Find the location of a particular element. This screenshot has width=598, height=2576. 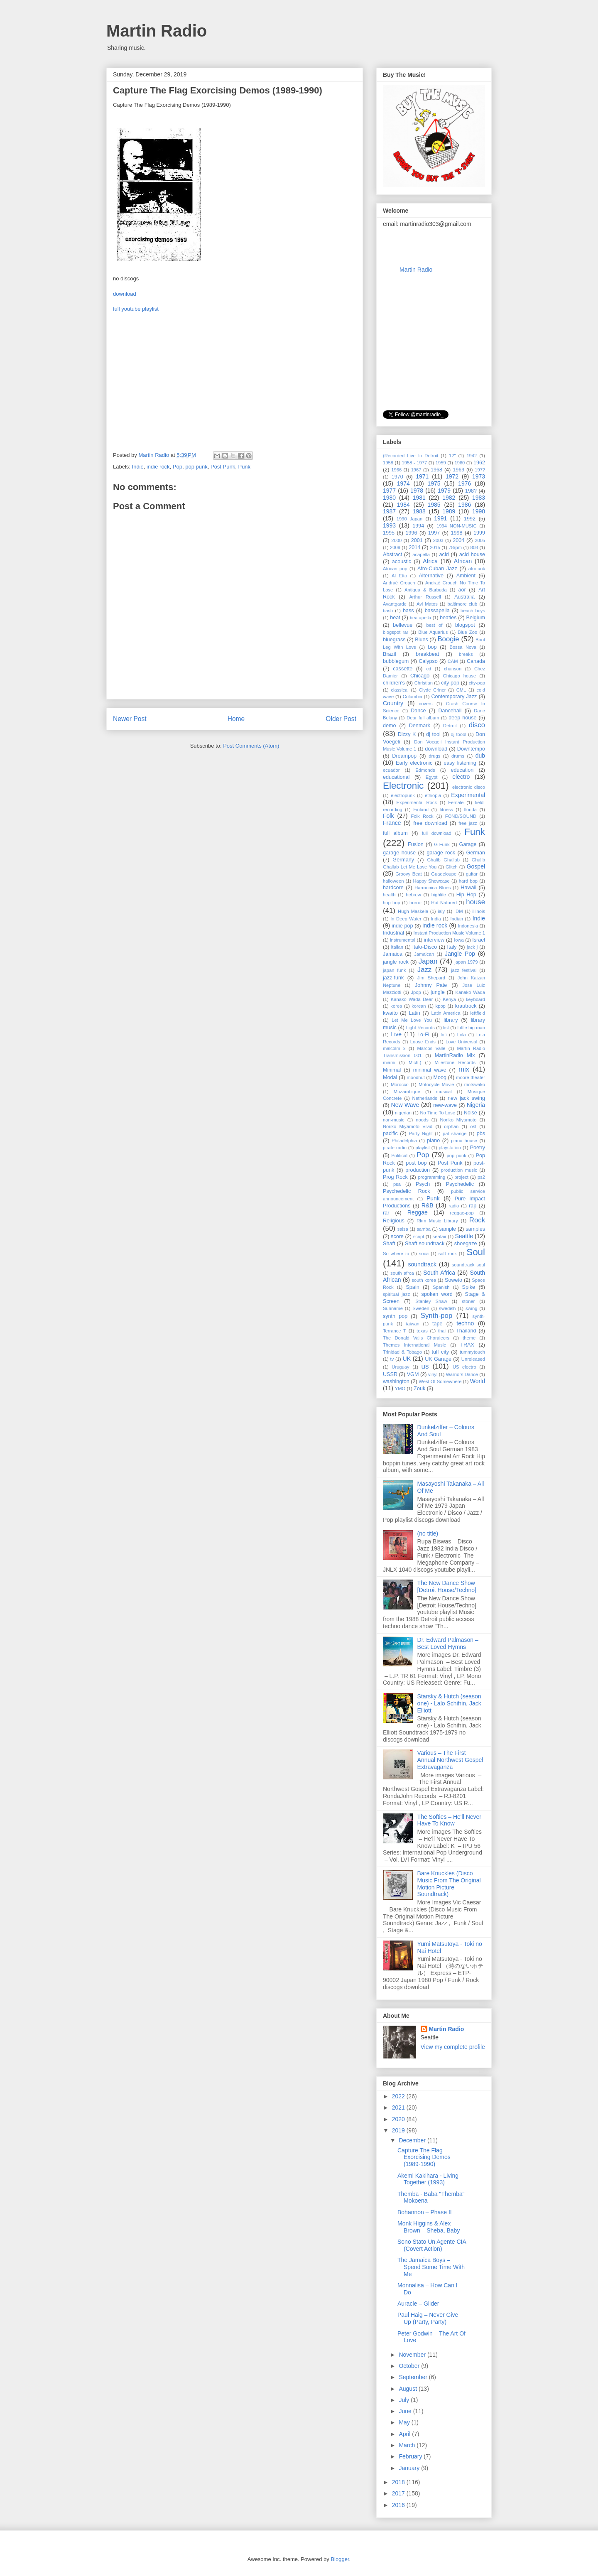

(no title) is located at coordinates (428, 1533).